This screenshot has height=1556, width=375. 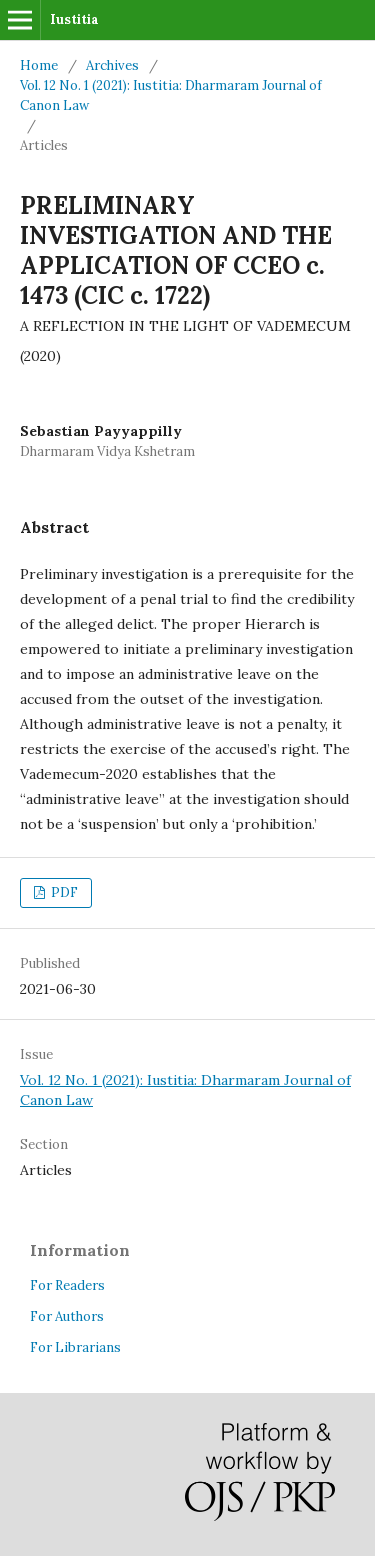 I want to click on PDF, so click(x=63, y=892).